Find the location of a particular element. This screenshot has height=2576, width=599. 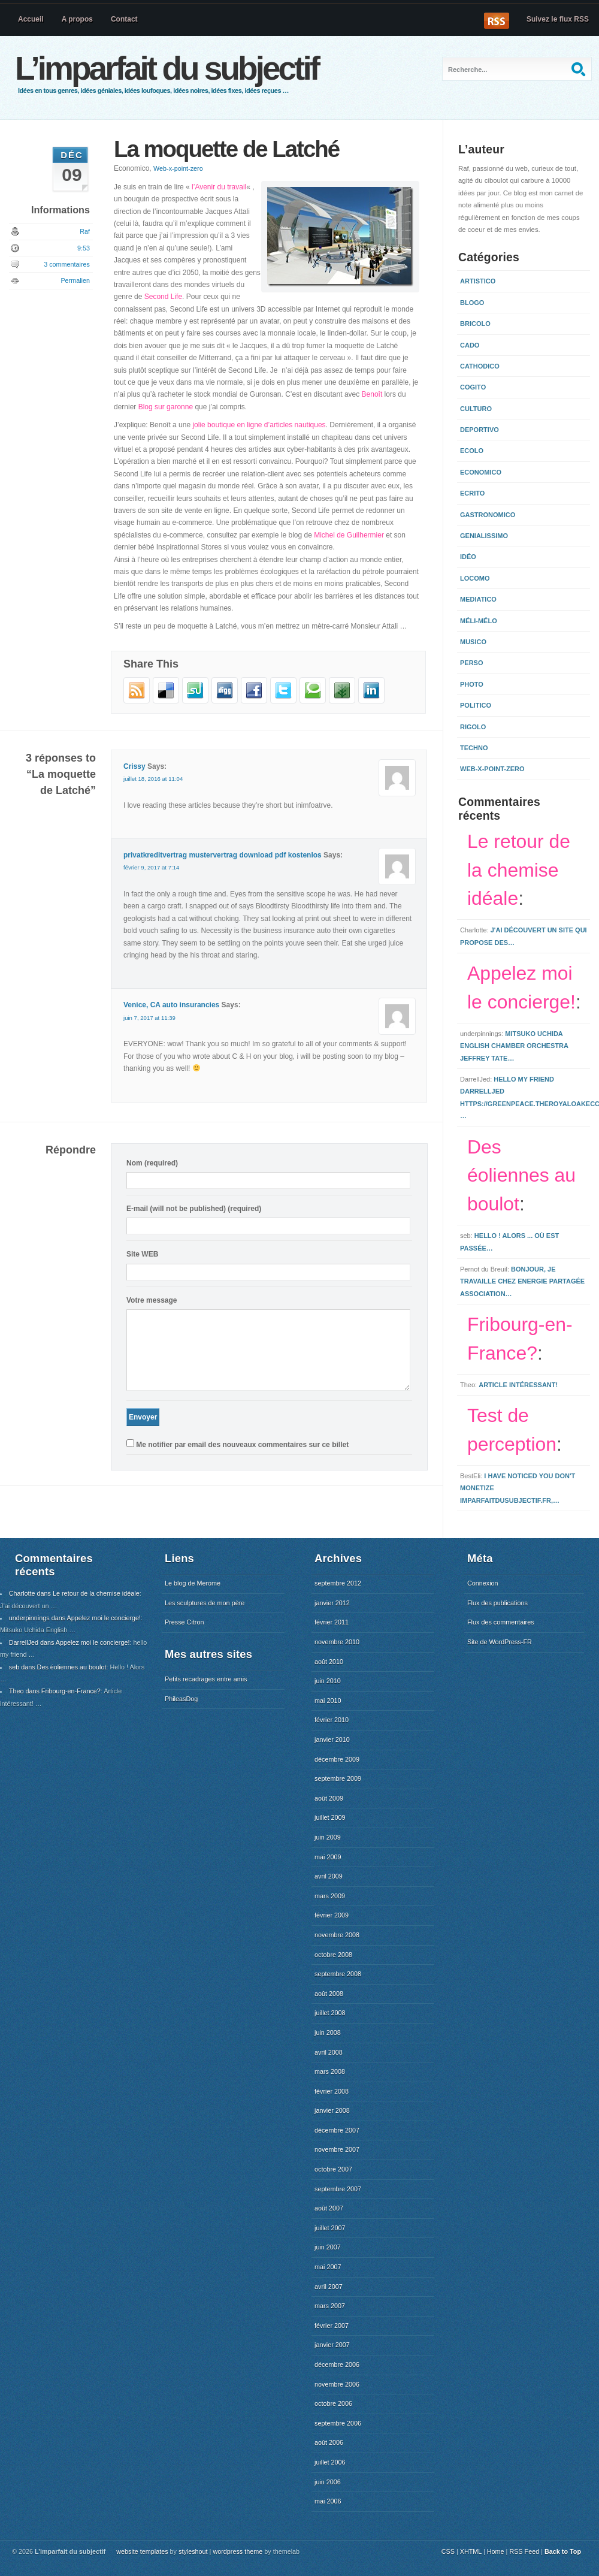

Crissy is located at coordinates (134, 766).